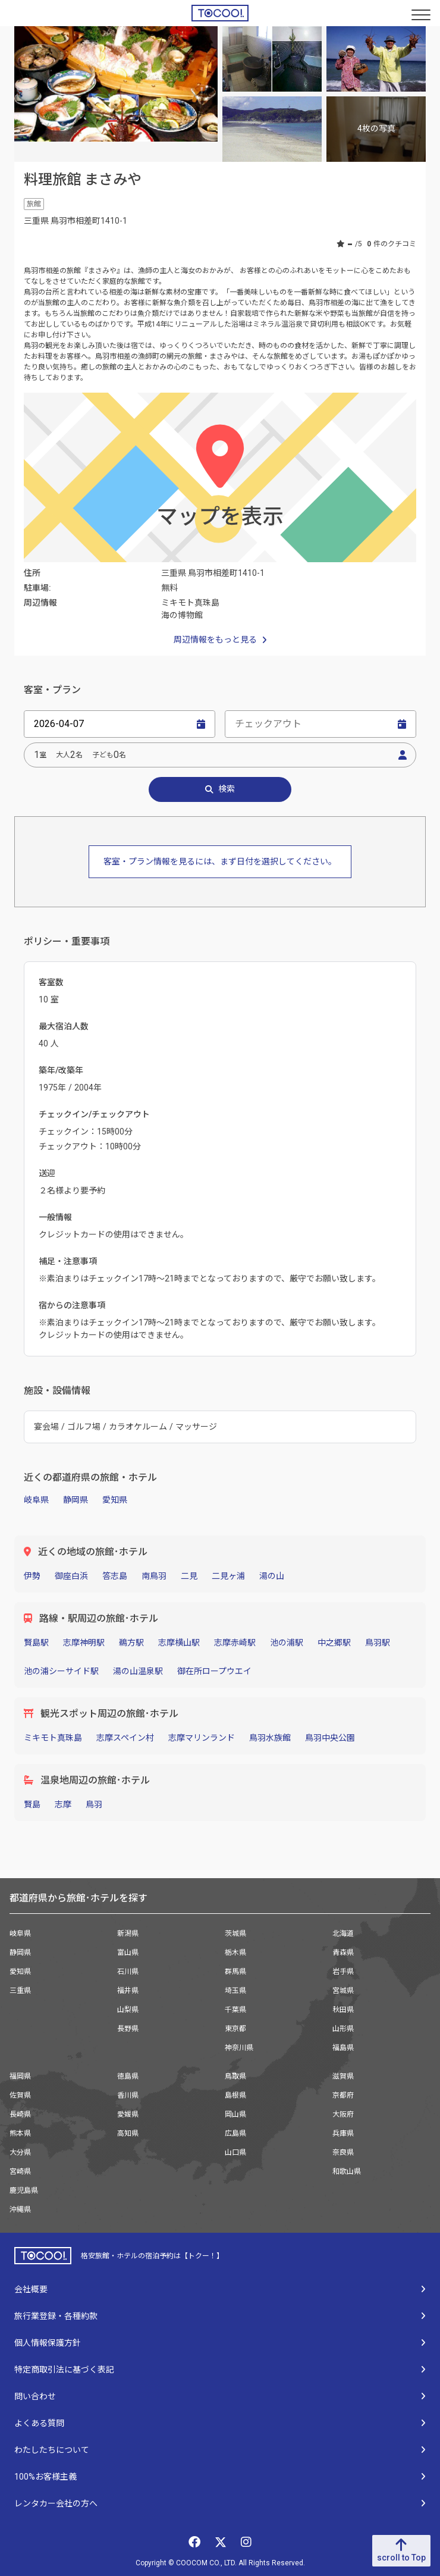 The image size is (440, 2576). Describe the element at coordinates (20, 2133) in the screenshot. I see `熊本県` at that location.